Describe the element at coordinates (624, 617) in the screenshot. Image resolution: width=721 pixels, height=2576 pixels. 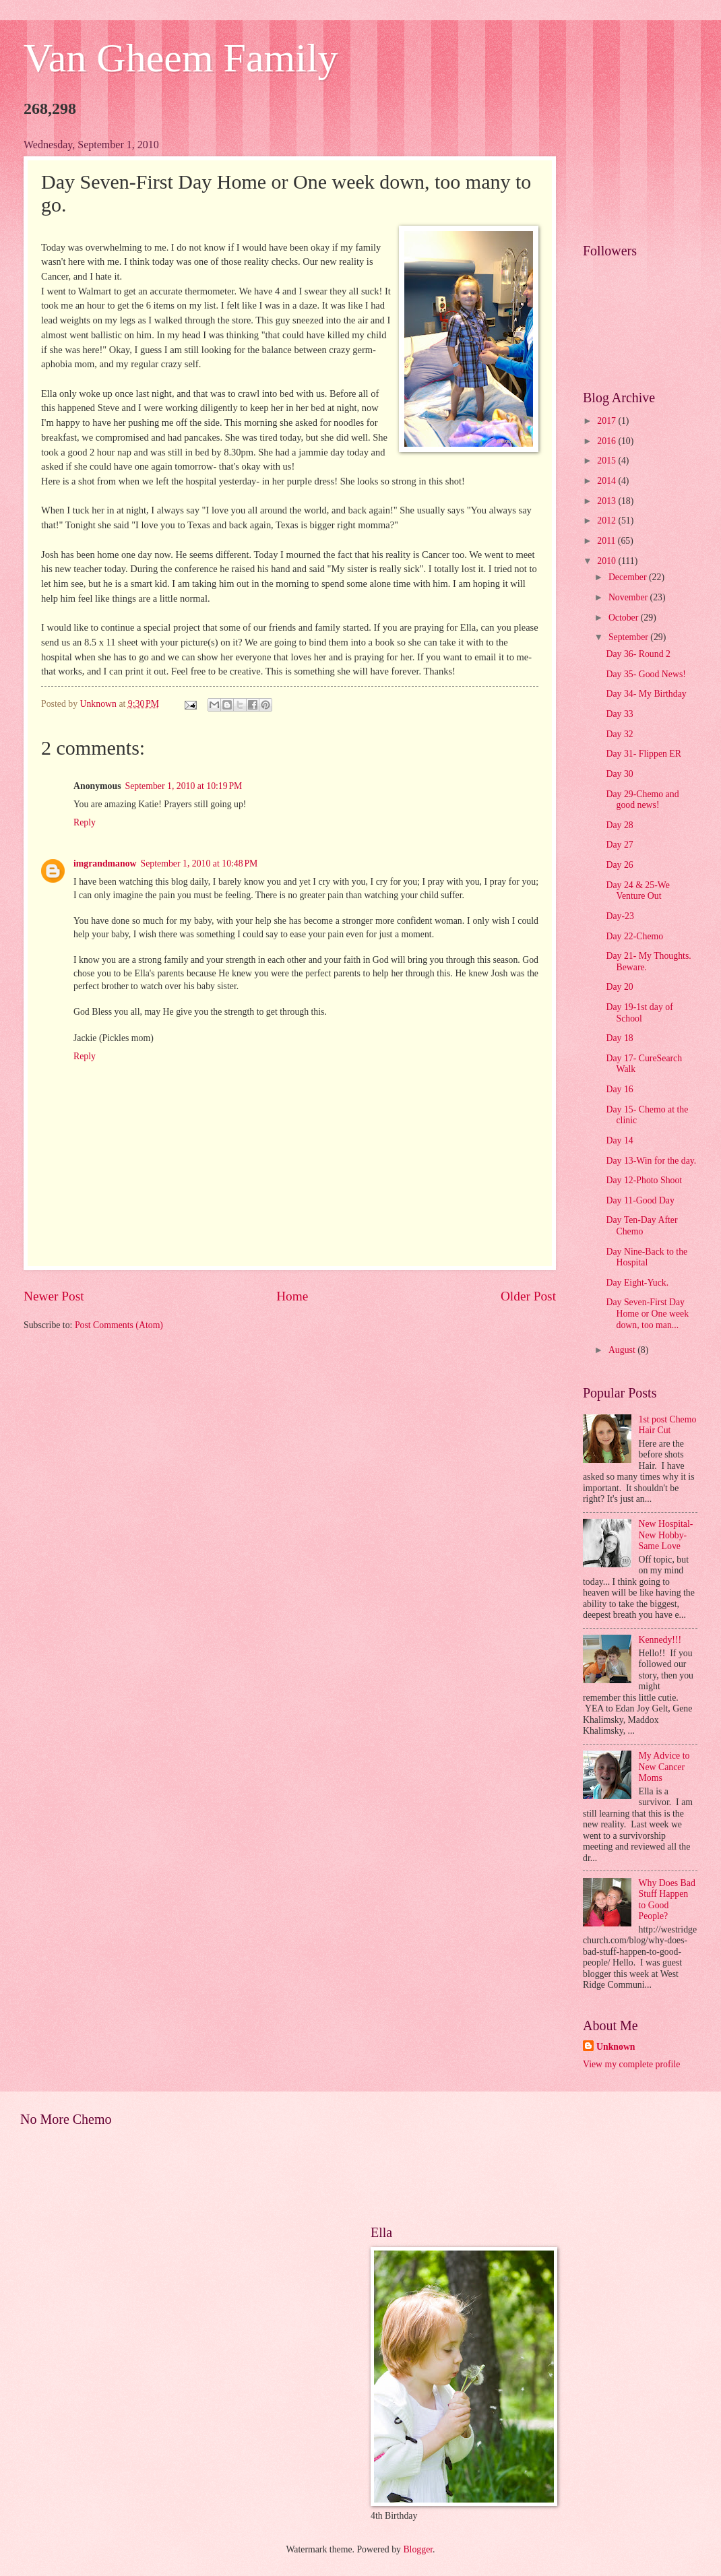
I see `October` at that location.